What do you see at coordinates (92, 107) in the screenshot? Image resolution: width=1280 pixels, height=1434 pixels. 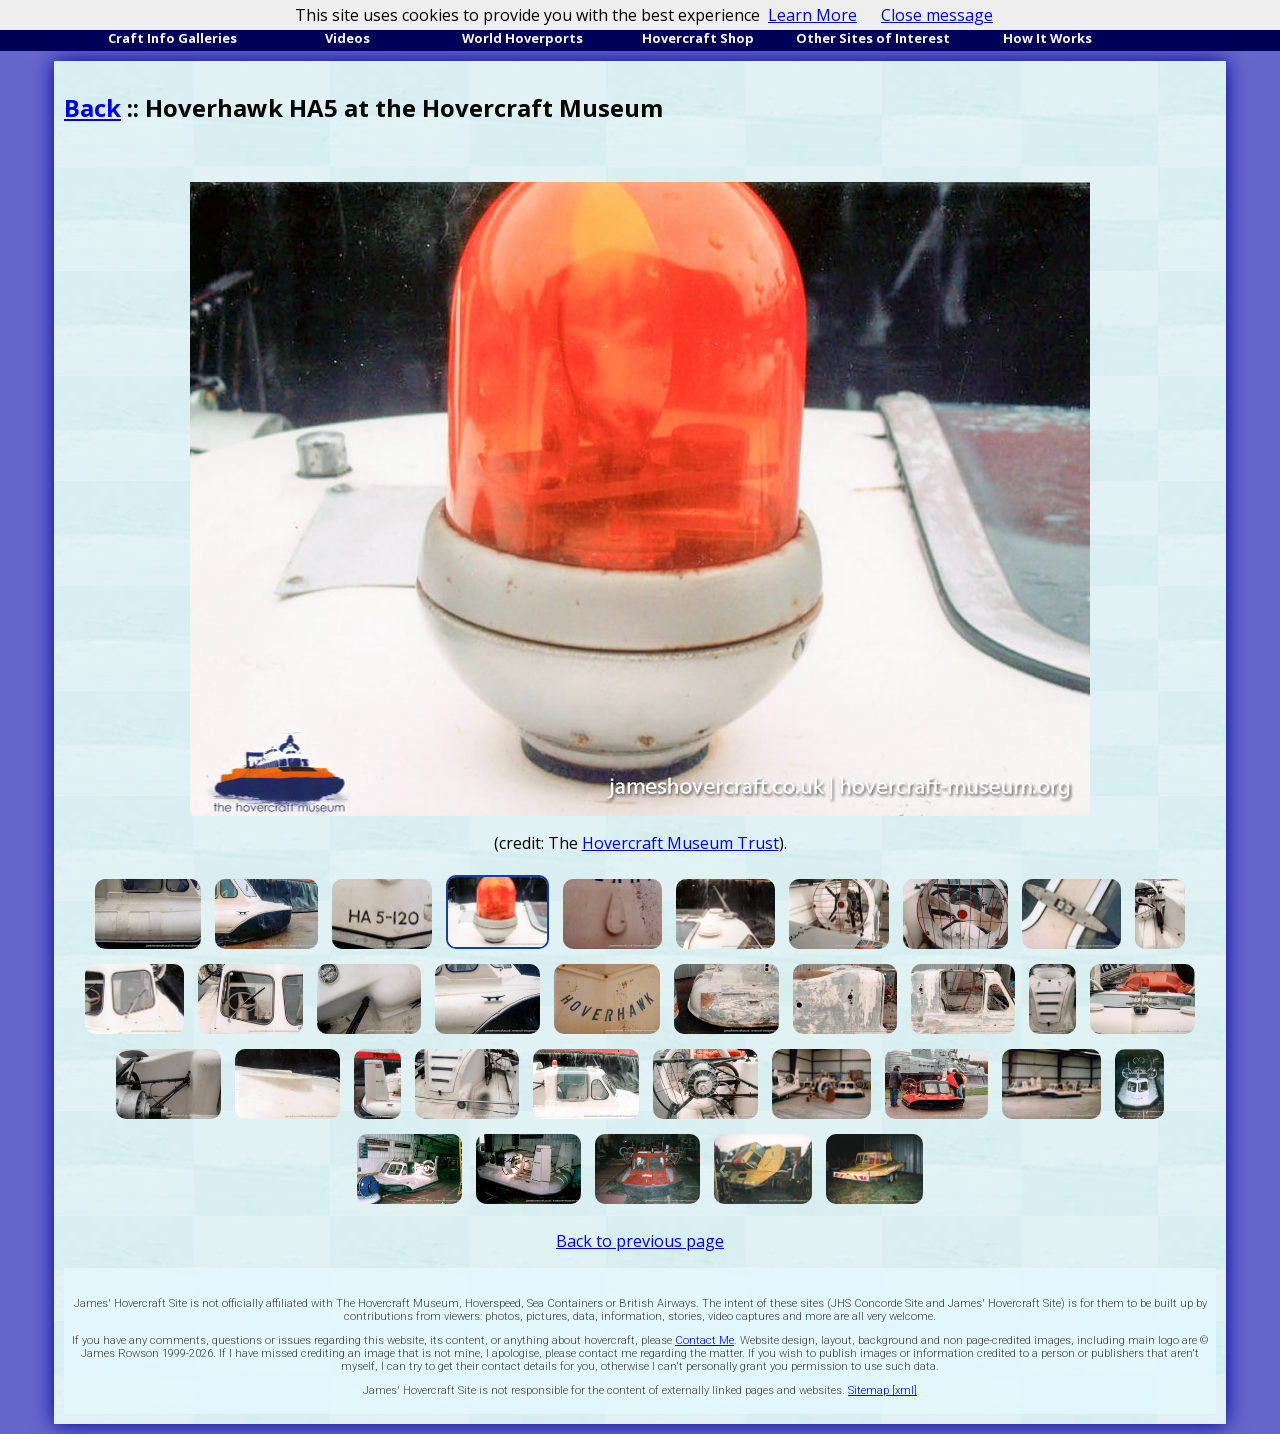 I see `Back` at bounding box center [92, 107].